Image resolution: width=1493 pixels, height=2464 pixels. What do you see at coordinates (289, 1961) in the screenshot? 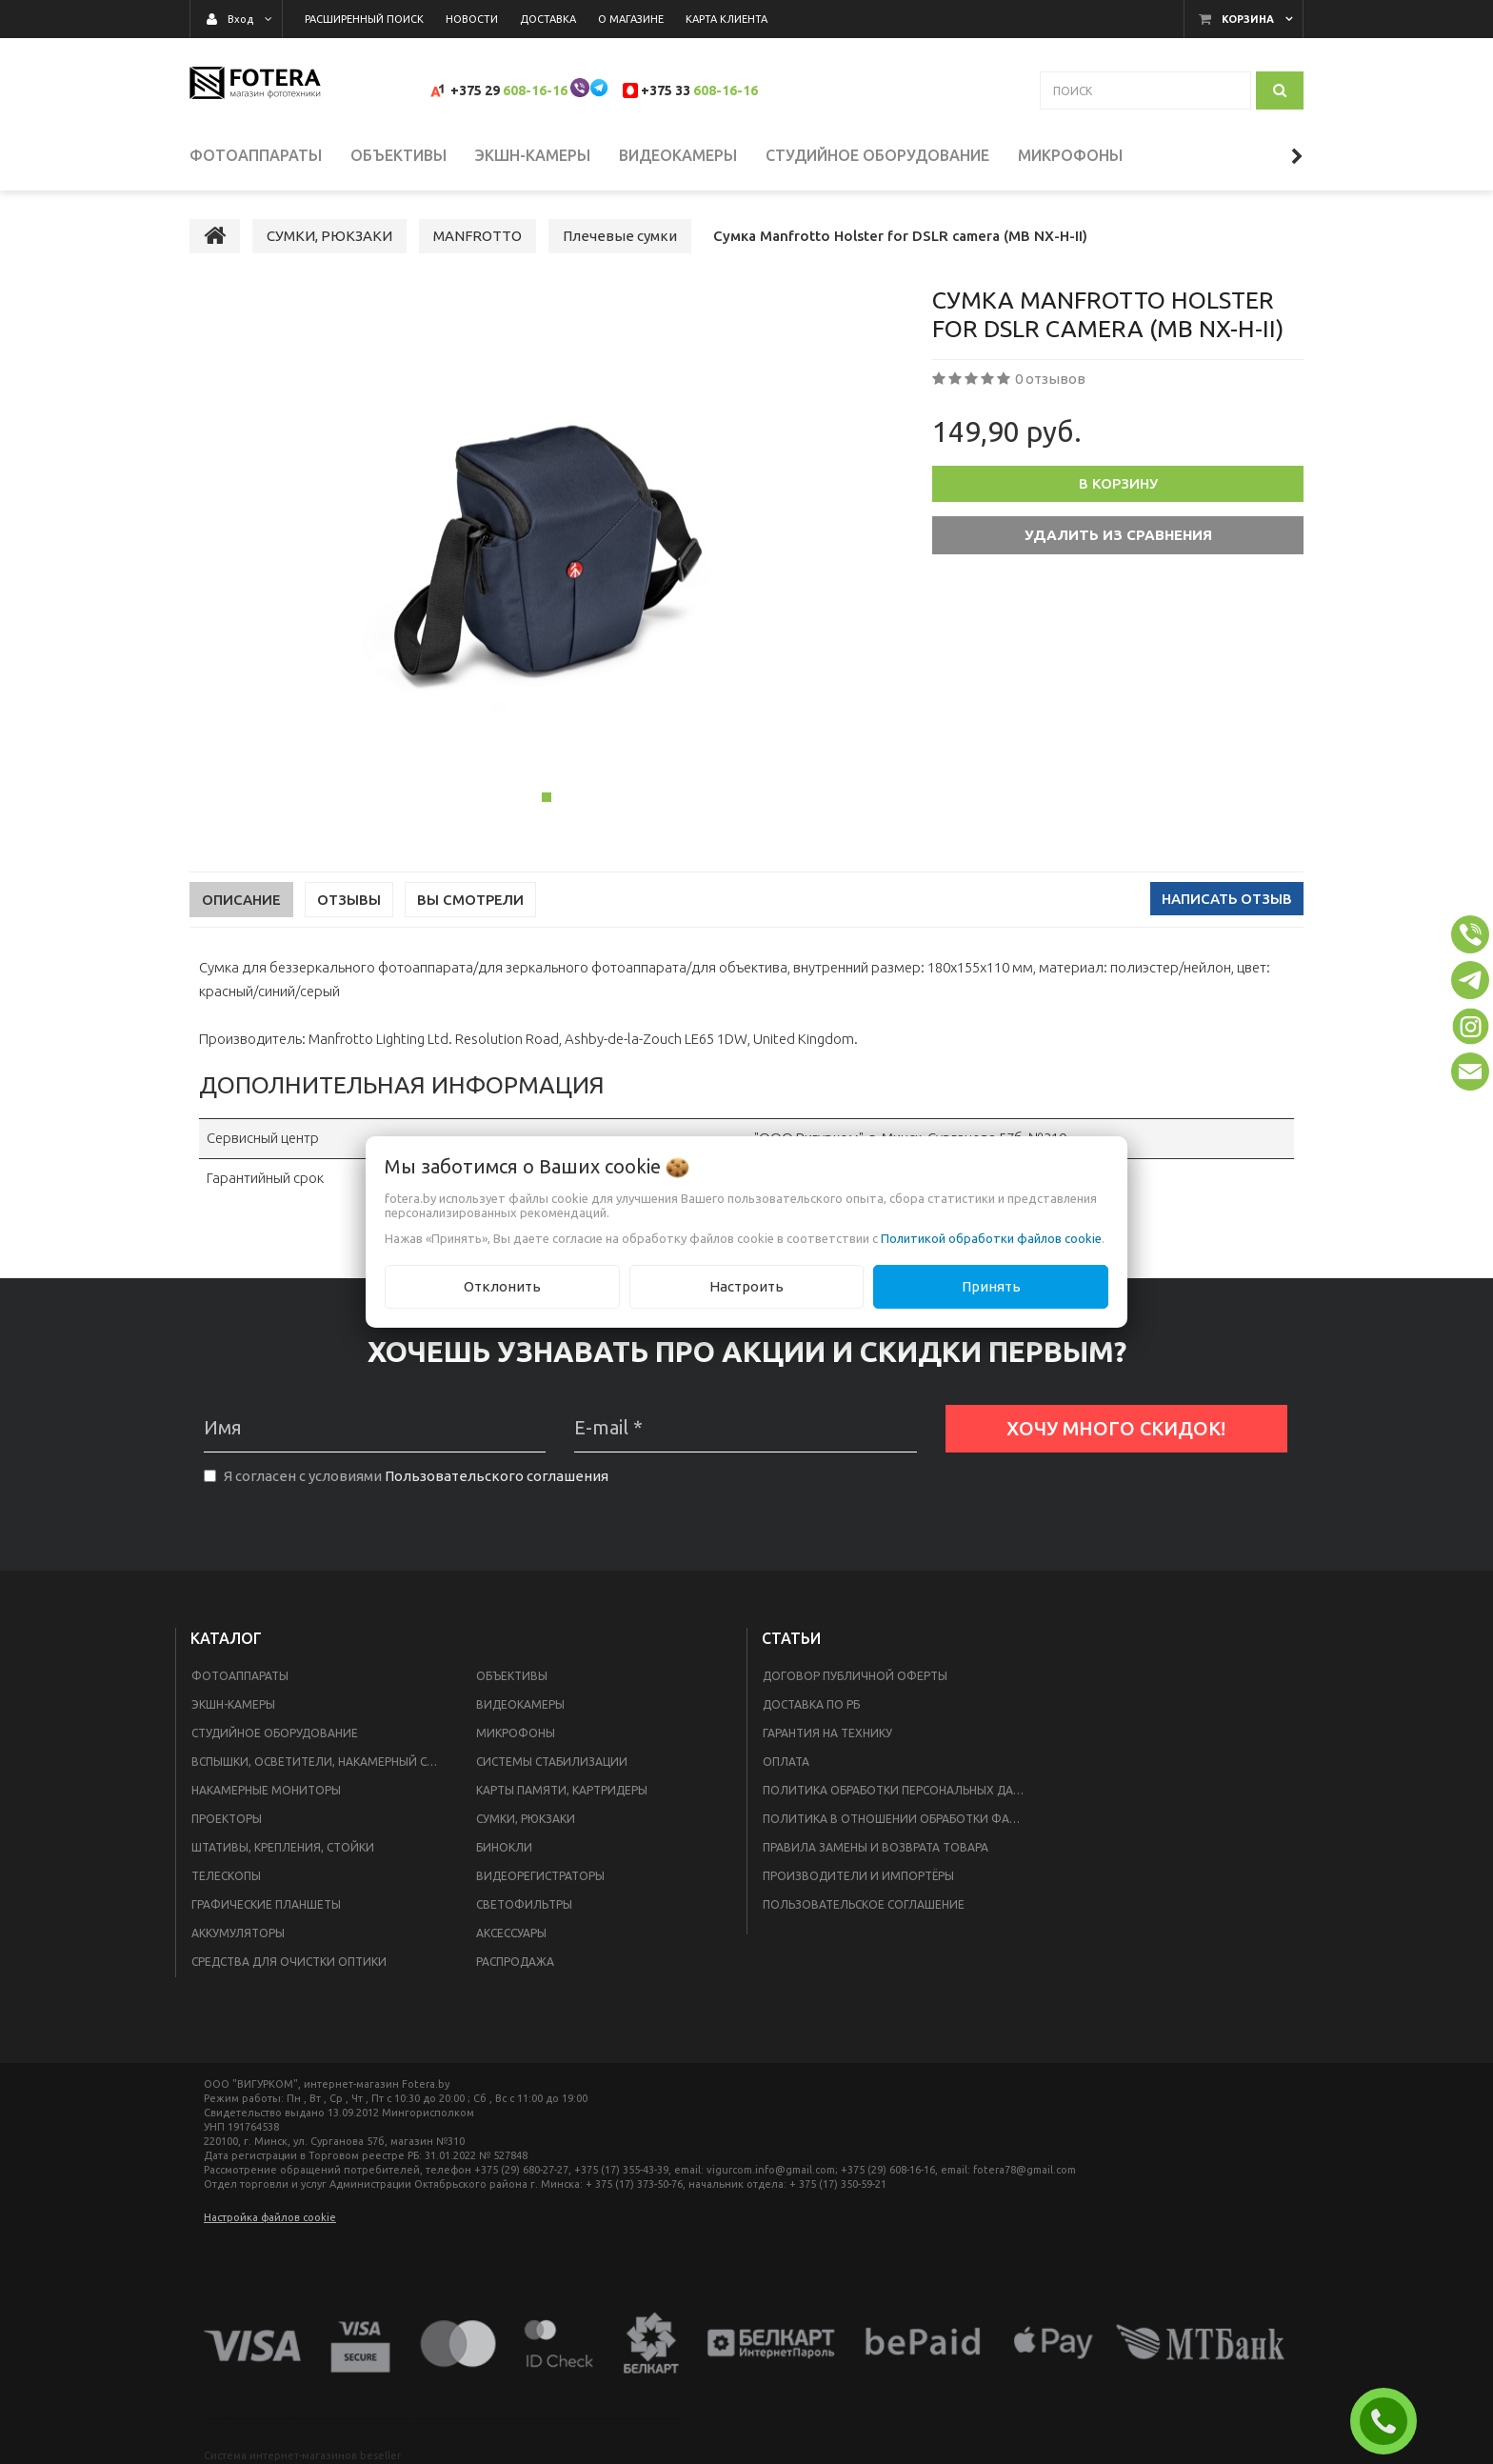
I see `СРЕДСТВА ДЛЯ ОЧИСТКИ ОПТИКИ` at bounding box center [289, 1961].